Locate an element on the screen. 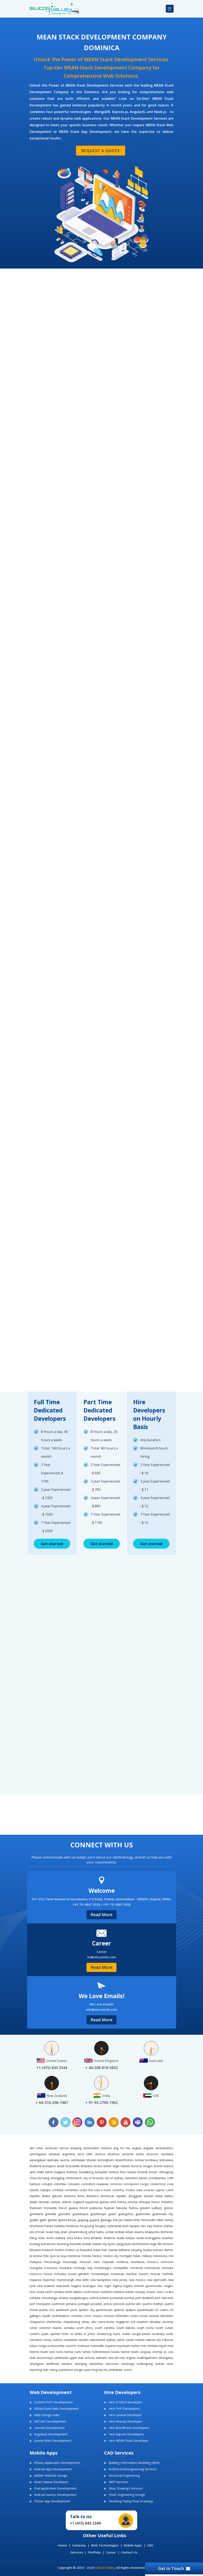 This screenshot has height=2576, width=203. Kuwait is located at coordinates (87, 2244).